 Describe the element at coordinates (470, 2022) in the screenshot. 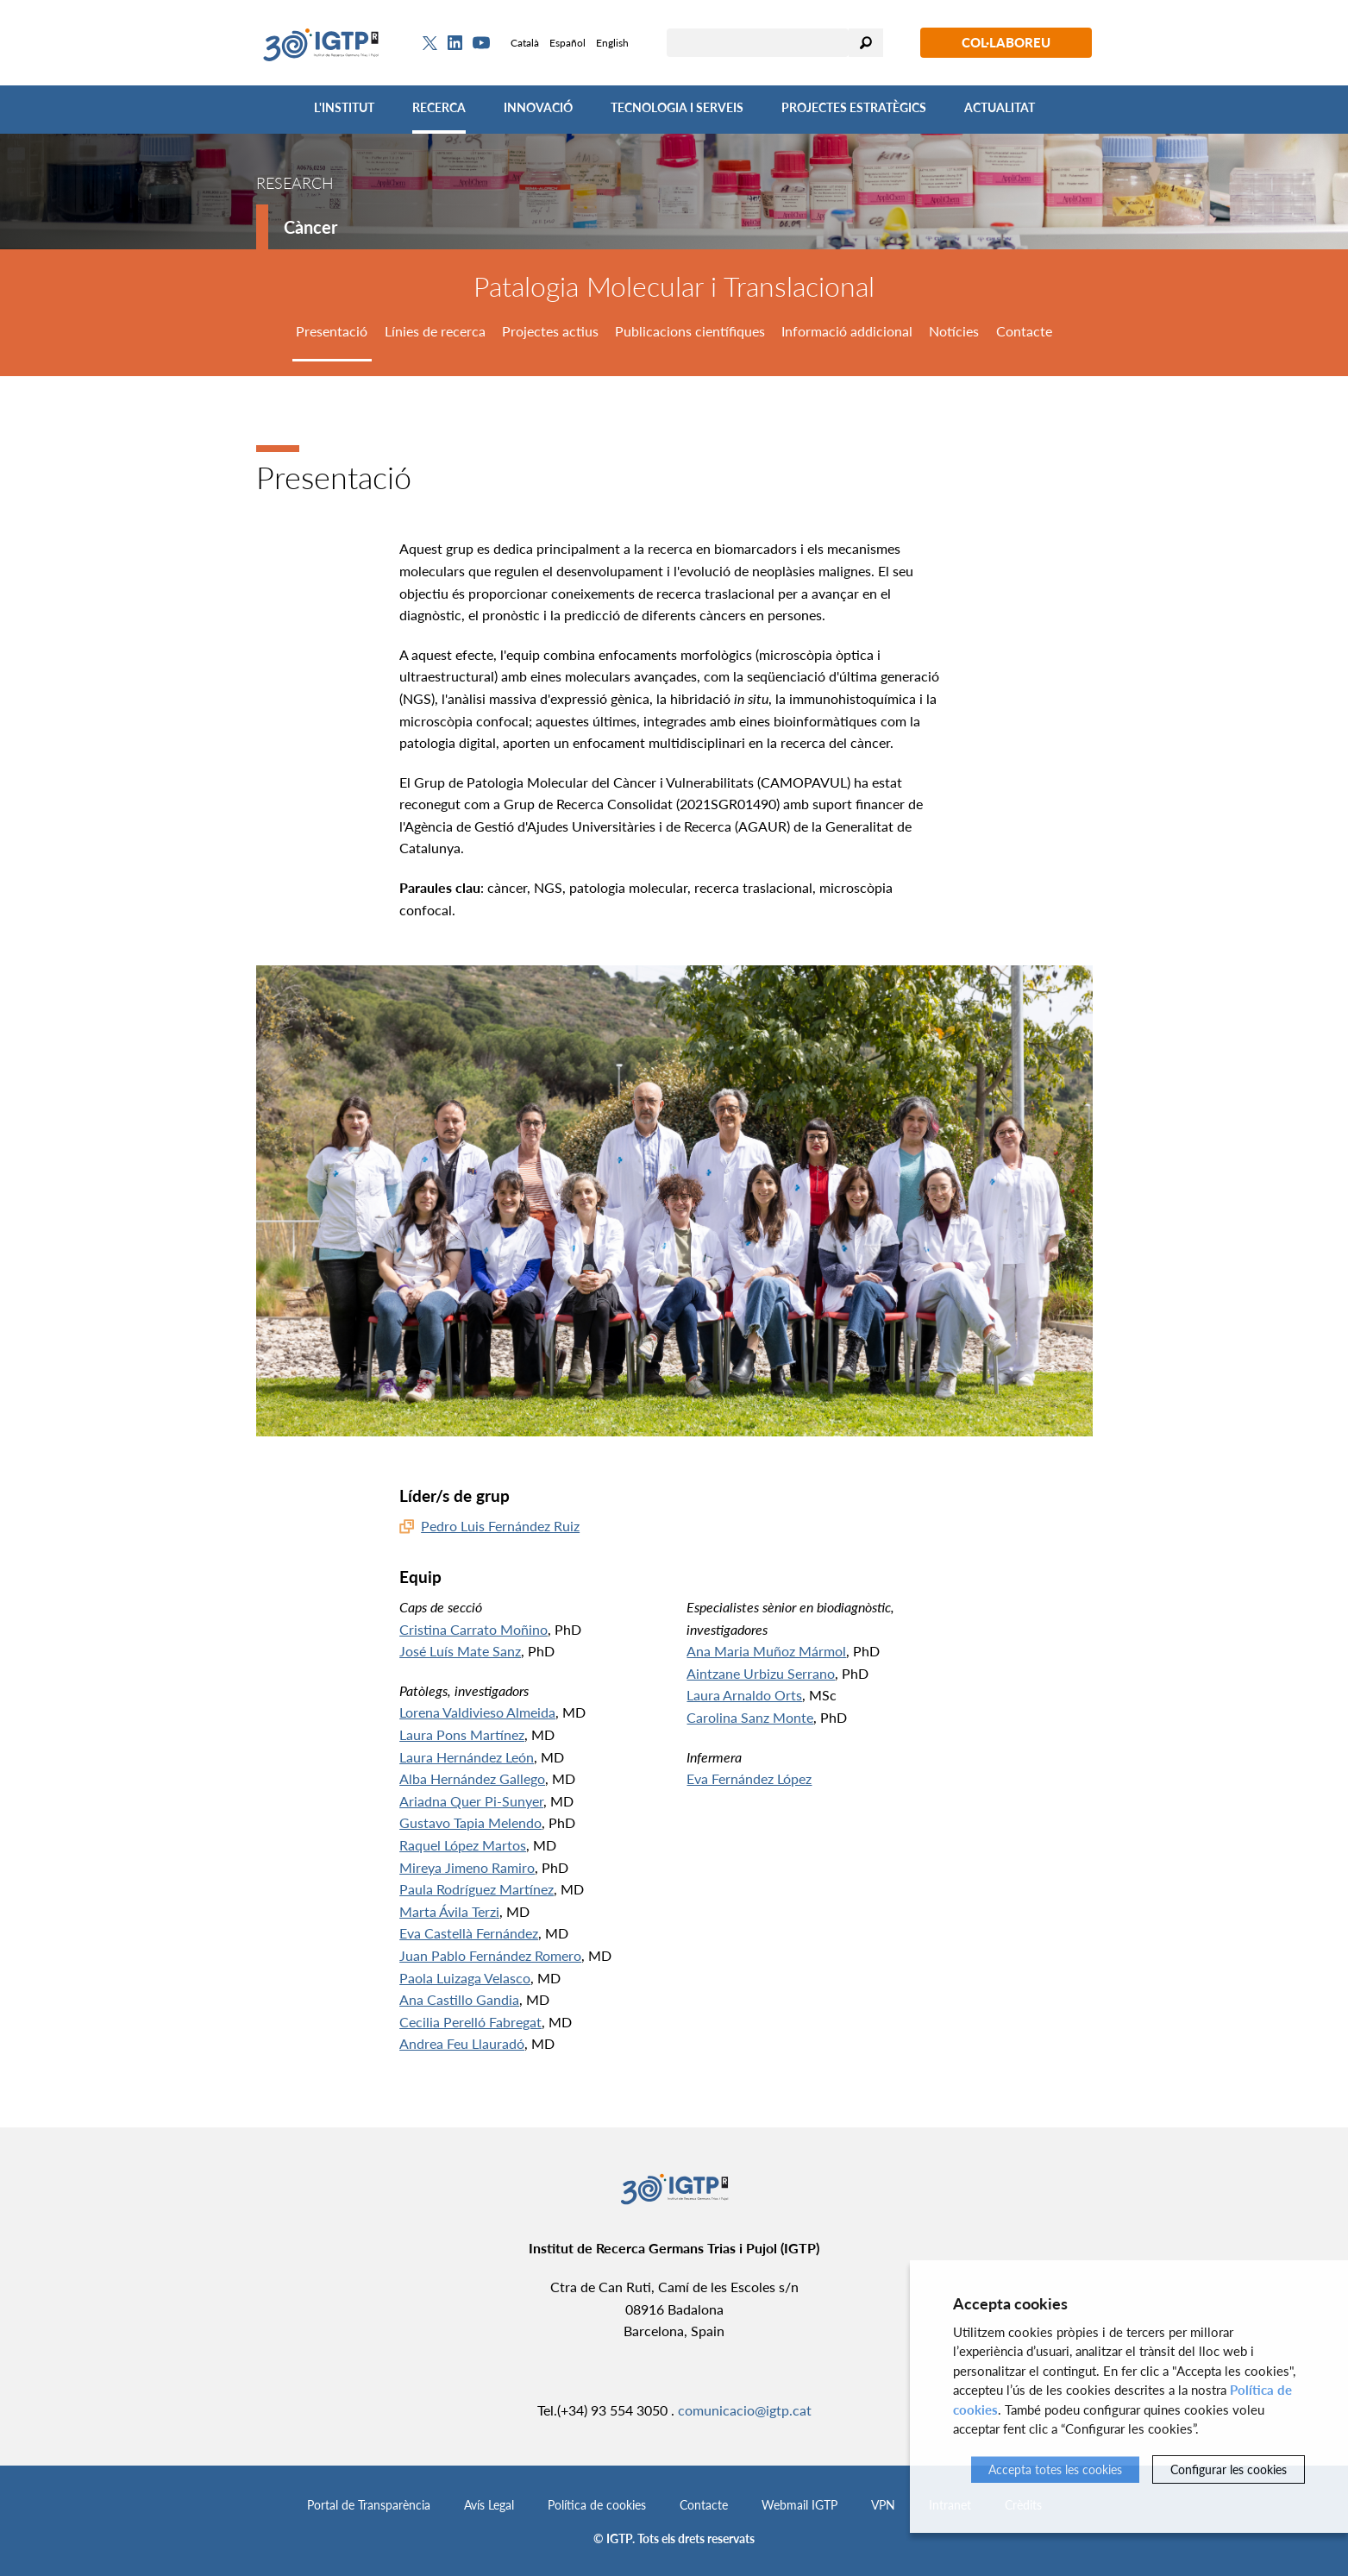

I see `Cecilia Perelló Fabregat` at that location.